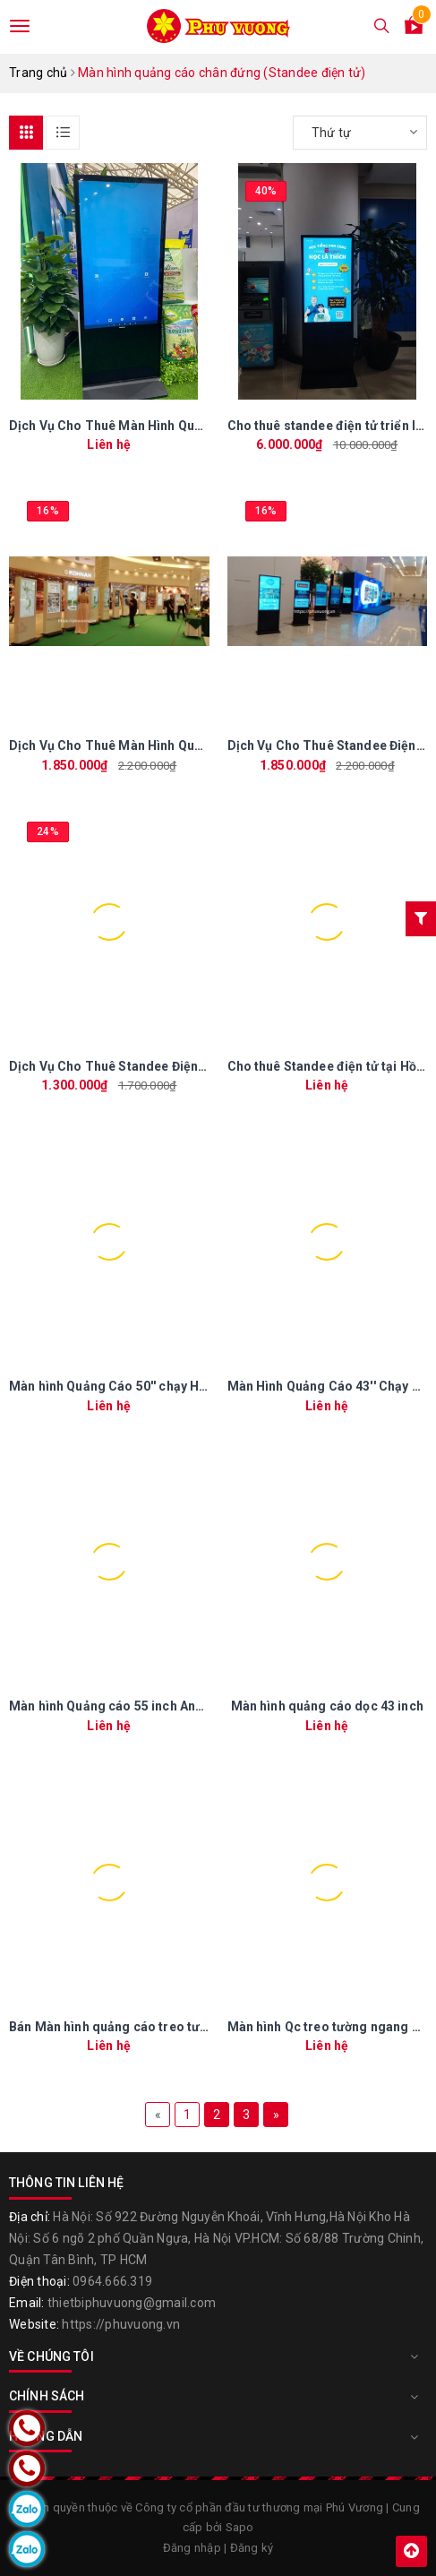 The width and height of the screenshot is (436, 2576). What do you see at coordinates (327, 1706) in the screenshot?
I see `Màn hình quảng cáo dọc 43 inch` at bounding box center [327, 1706].